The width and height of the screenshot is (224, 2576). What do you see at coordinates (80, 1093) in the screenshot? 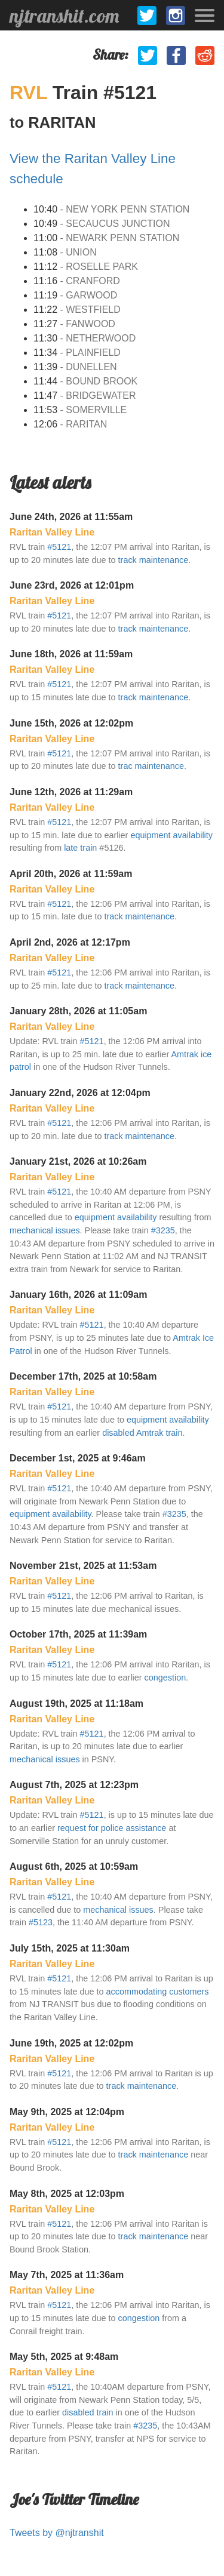
I see `January 22nd, 2026 at 12:04pm` at bounding box center [80, 1093].